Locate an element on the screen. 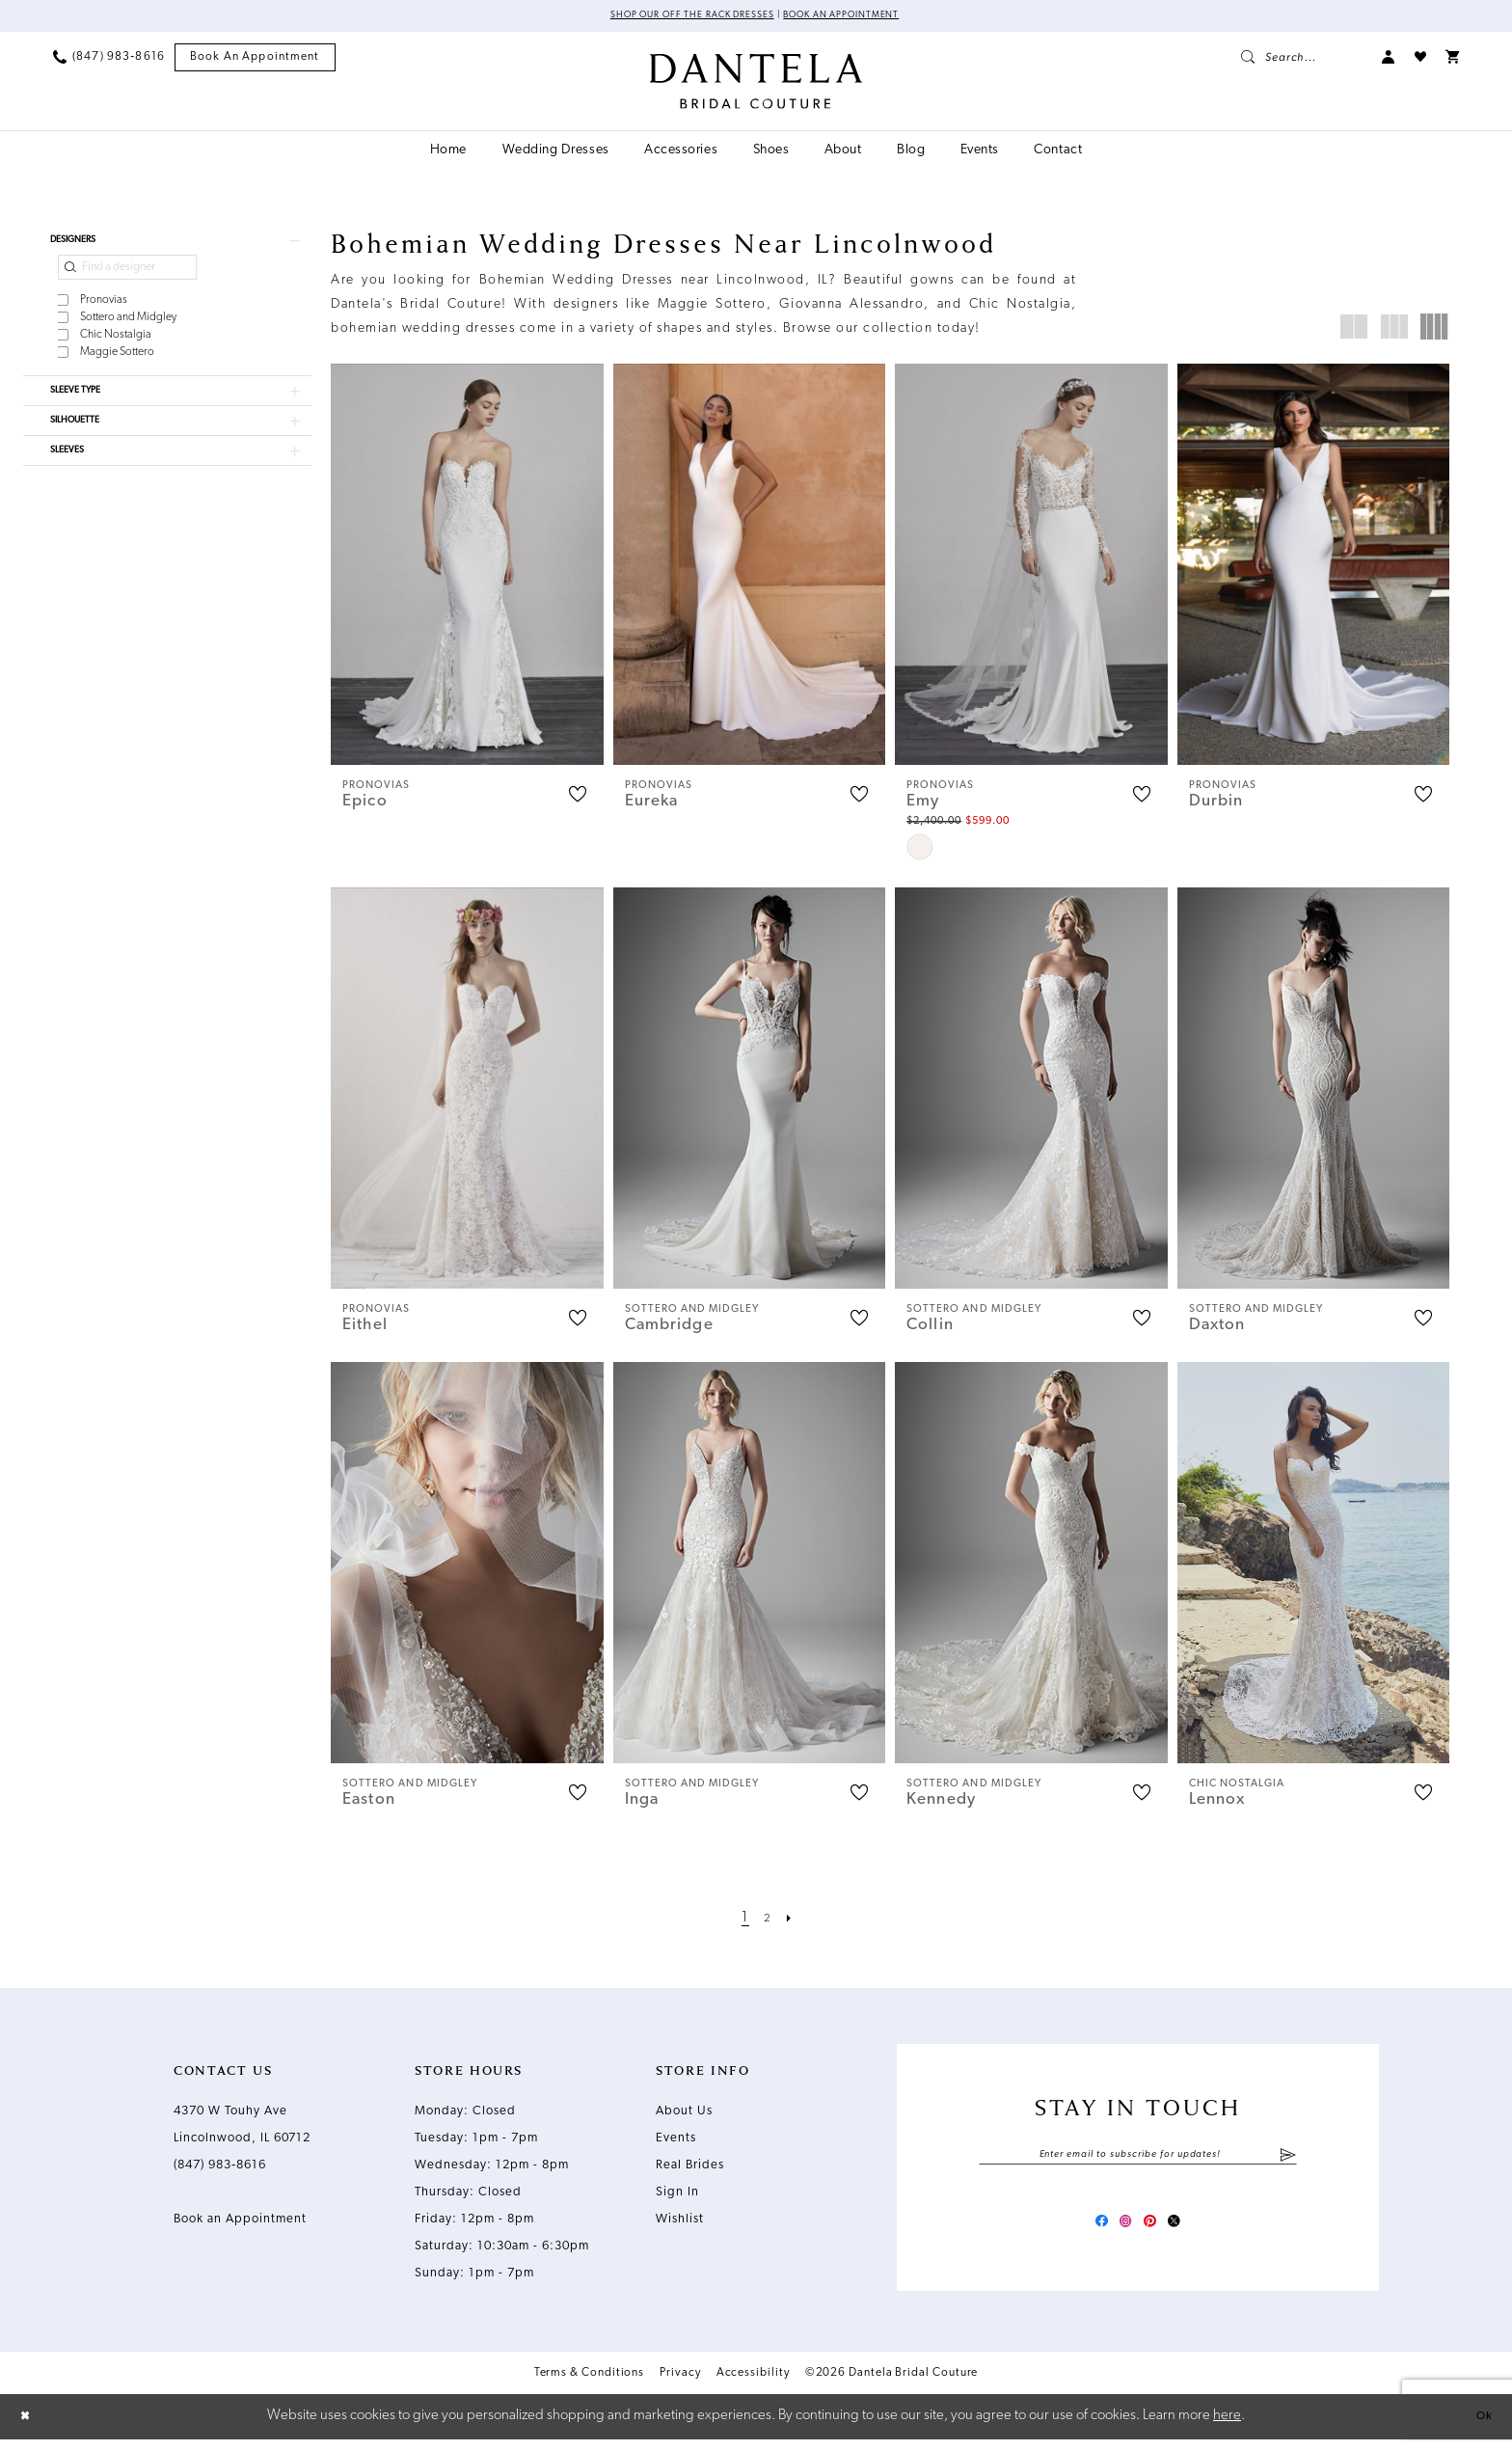 The width and height of the screenshot is (1512, 2451). [menuitem] is located at coordinates (109, 59).